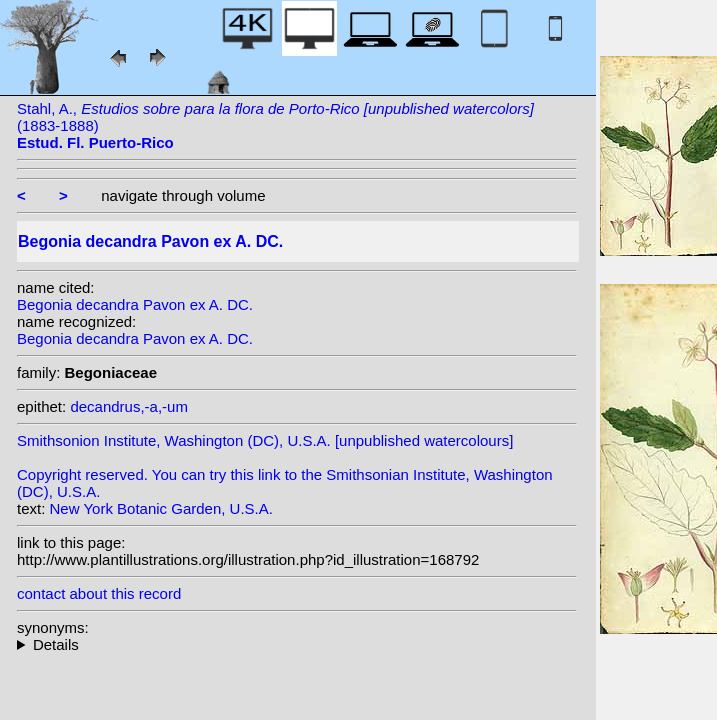 The width and height of the screenshot is (717, 720). What do you see at coordinates (265, 440) in the screenshot?
I see `Smithsonion Institute, Washington (DC), U.S.A. [unpublished watercolours]` at bounding box center [265, 440].